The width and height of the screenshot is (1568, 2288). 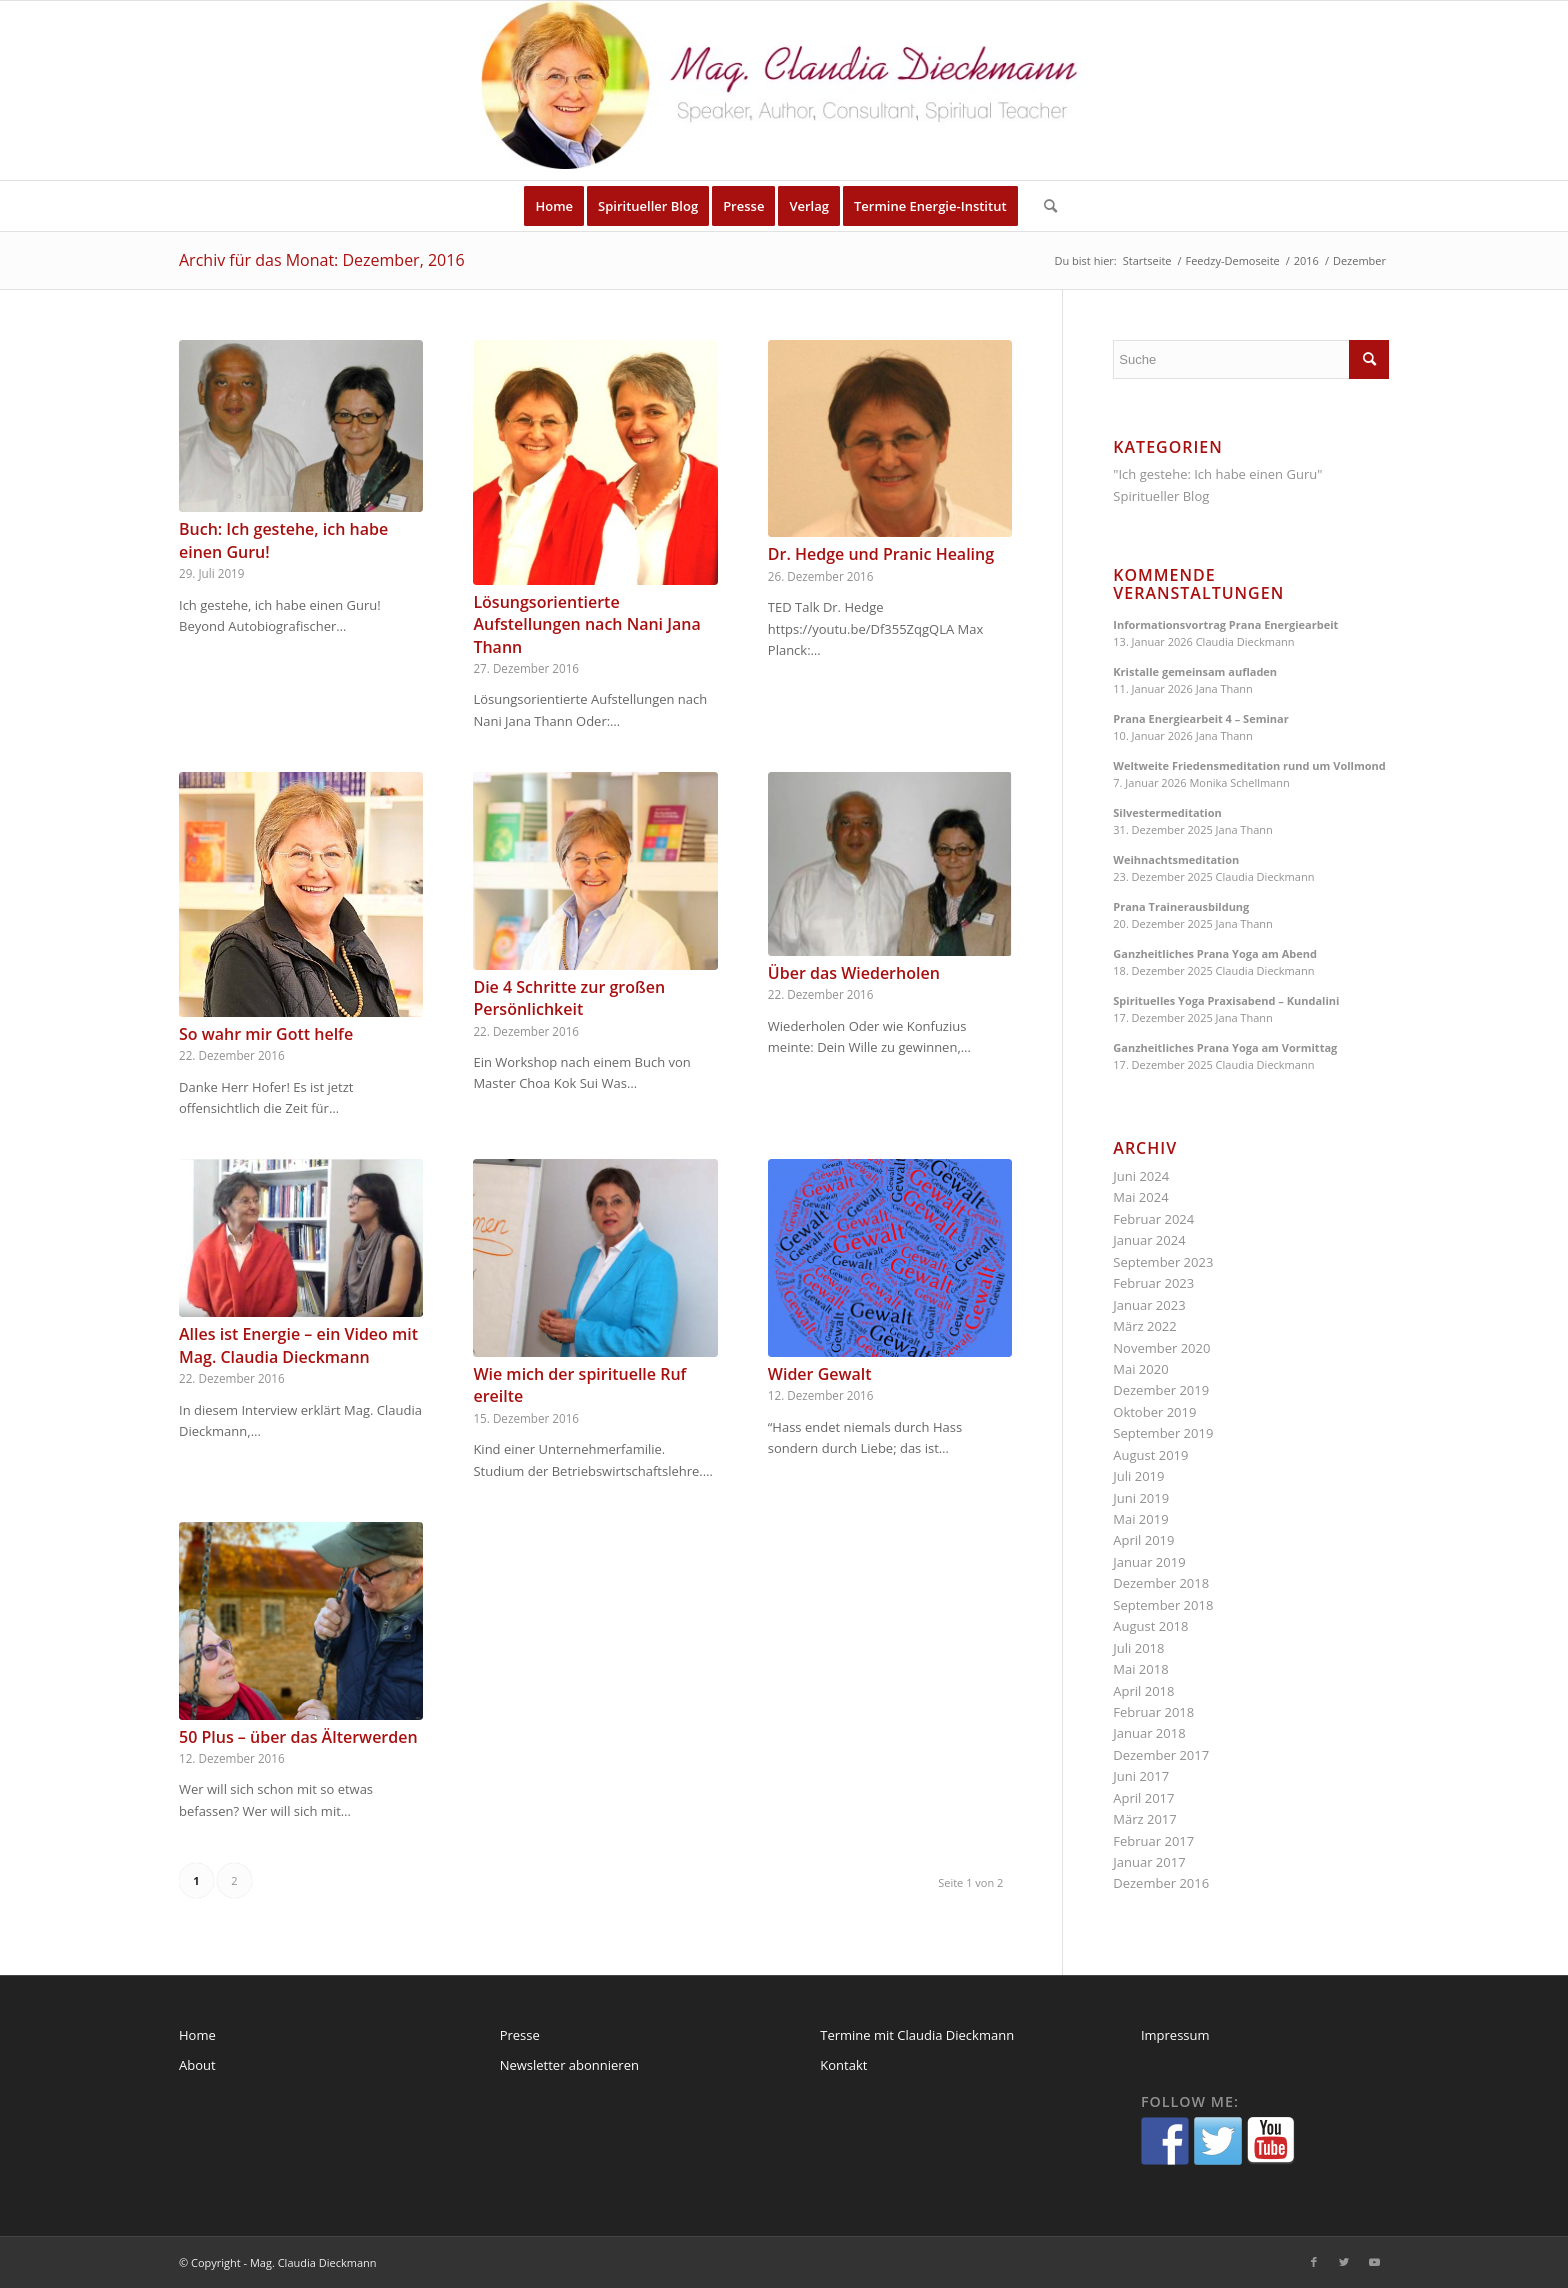 What do you see at coordinates (520, 2035) in the screenshot?
I see `Presse` at bounding box center [520, 2035].